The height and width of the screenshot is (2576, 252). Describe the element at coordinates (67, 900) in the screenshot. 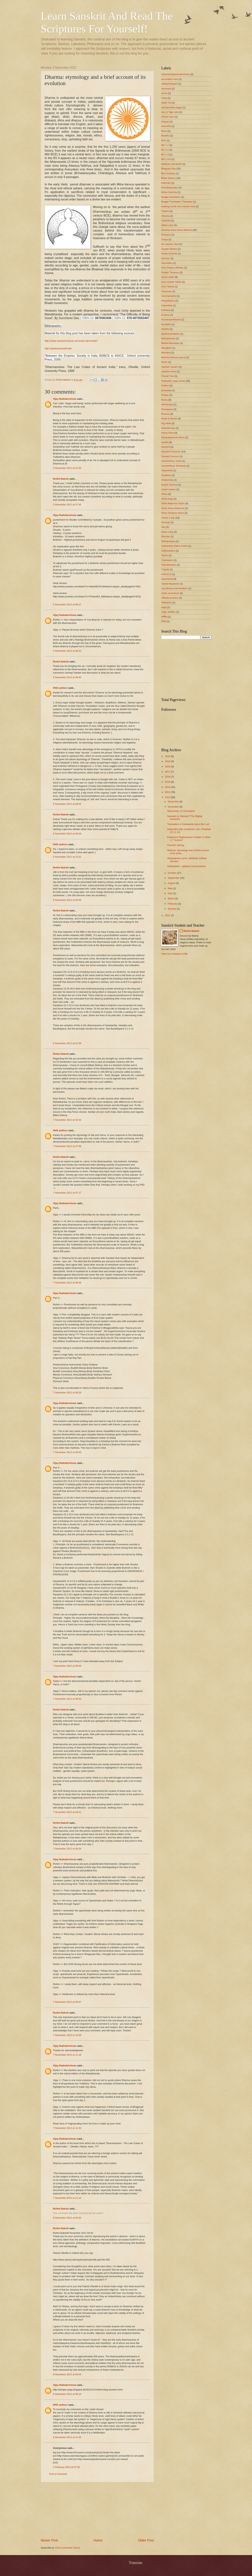

I see `6 November 2012 at 00:46` at that location.